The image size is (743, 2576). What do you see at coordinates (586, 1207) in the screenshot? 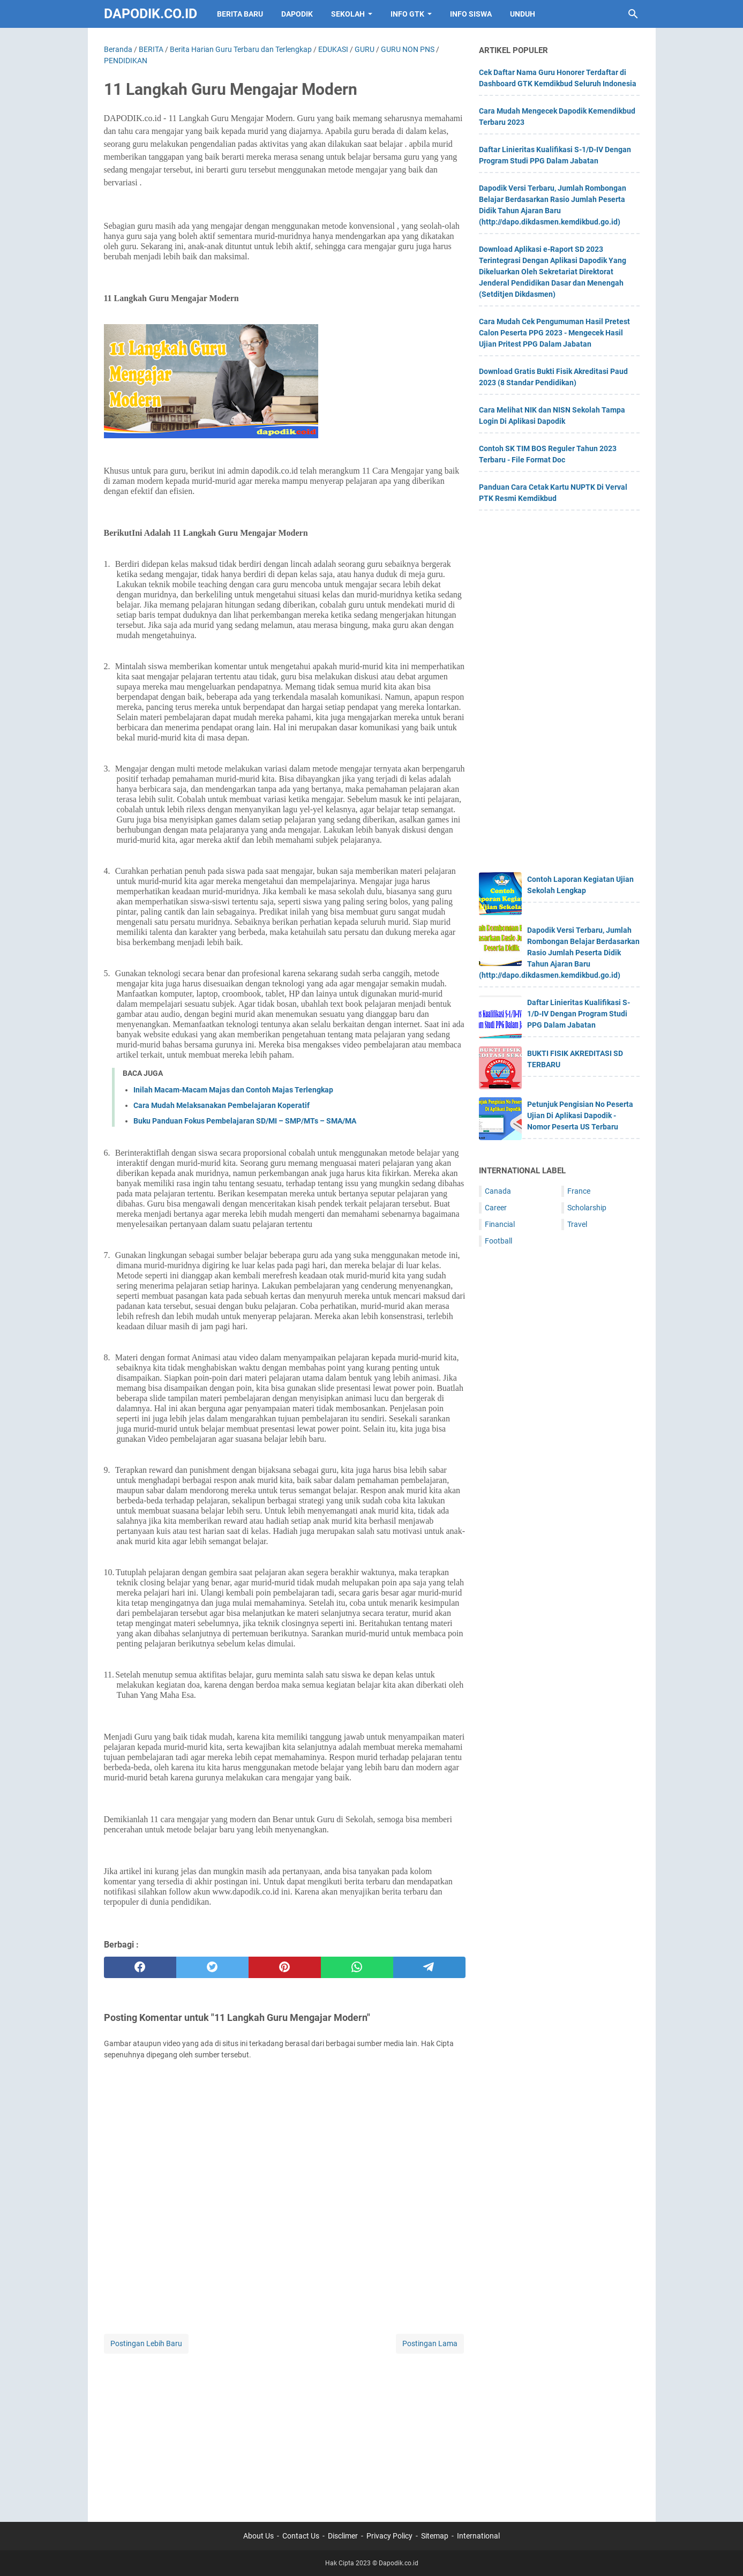
I see `Scholarship` at bounding box center [586, 1207].